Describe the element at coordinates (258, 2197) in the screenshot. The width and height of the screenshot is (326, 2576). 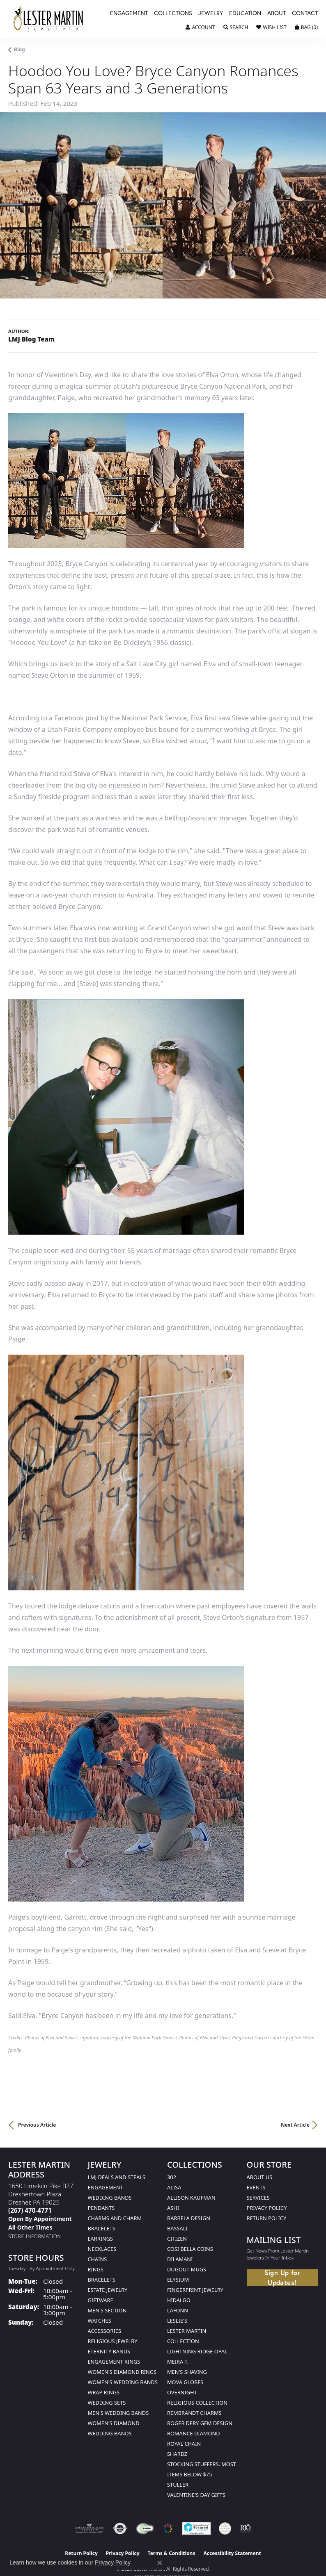
I see `Services` at that location.